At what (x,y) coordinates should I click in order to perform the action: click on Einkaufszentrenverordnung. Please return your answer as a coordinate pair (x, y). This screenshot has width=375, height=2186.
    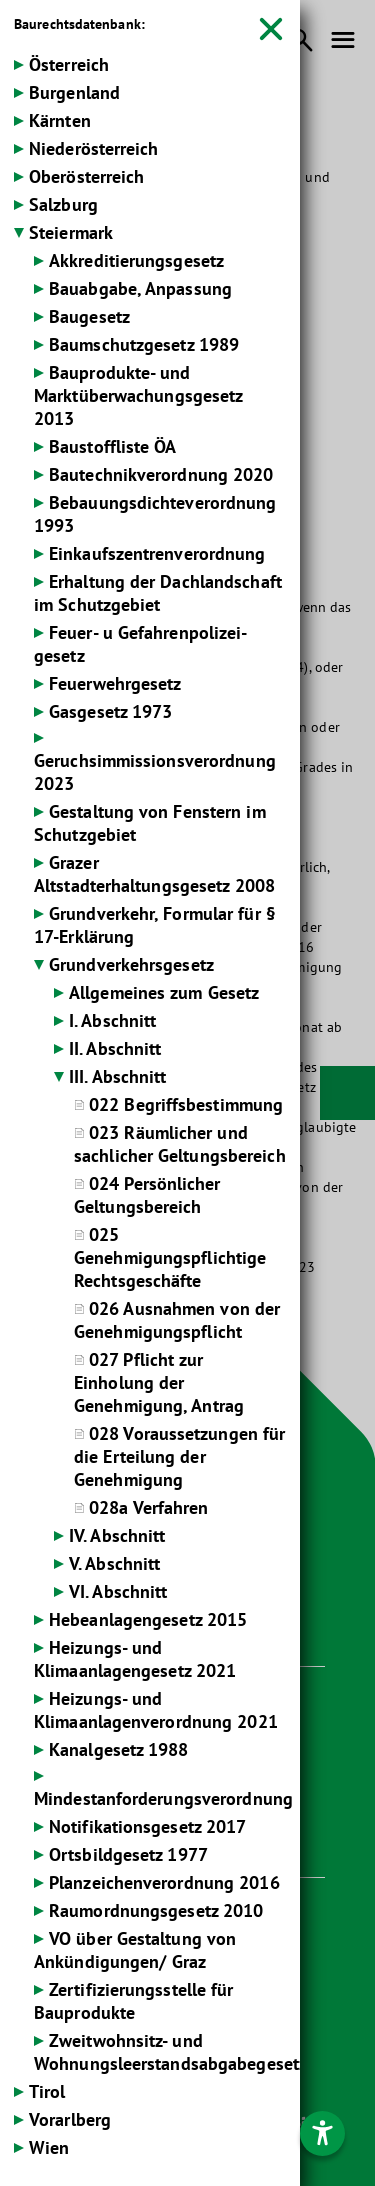
    Looking at the image, I should click on (157, 553).